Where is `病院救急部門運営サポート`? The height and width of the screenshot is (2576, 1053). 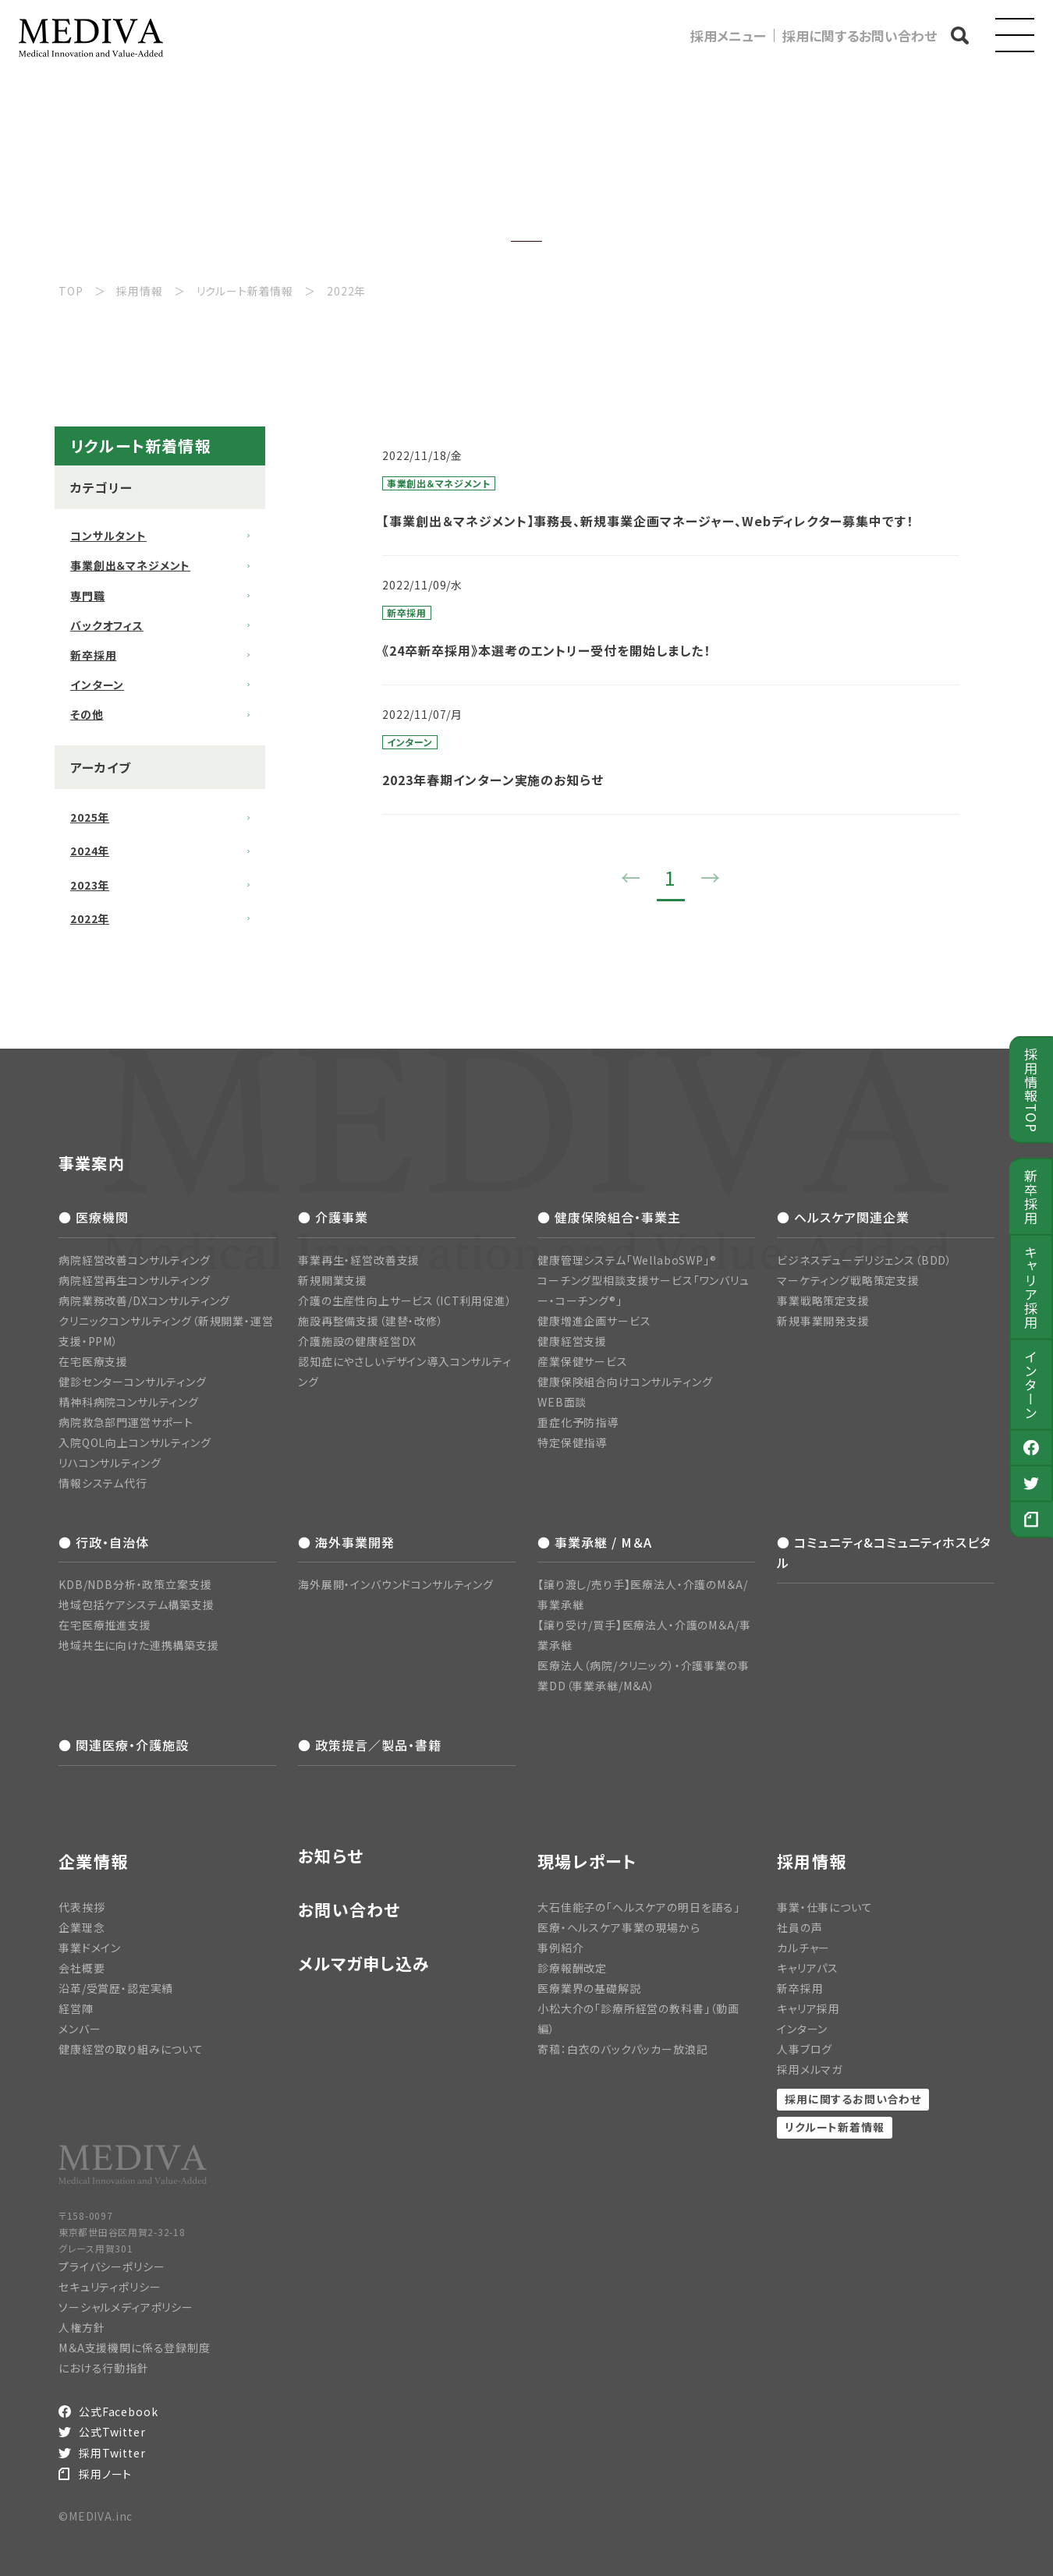
病院救急部門運営サポート is located at coordinates (125, 1422).